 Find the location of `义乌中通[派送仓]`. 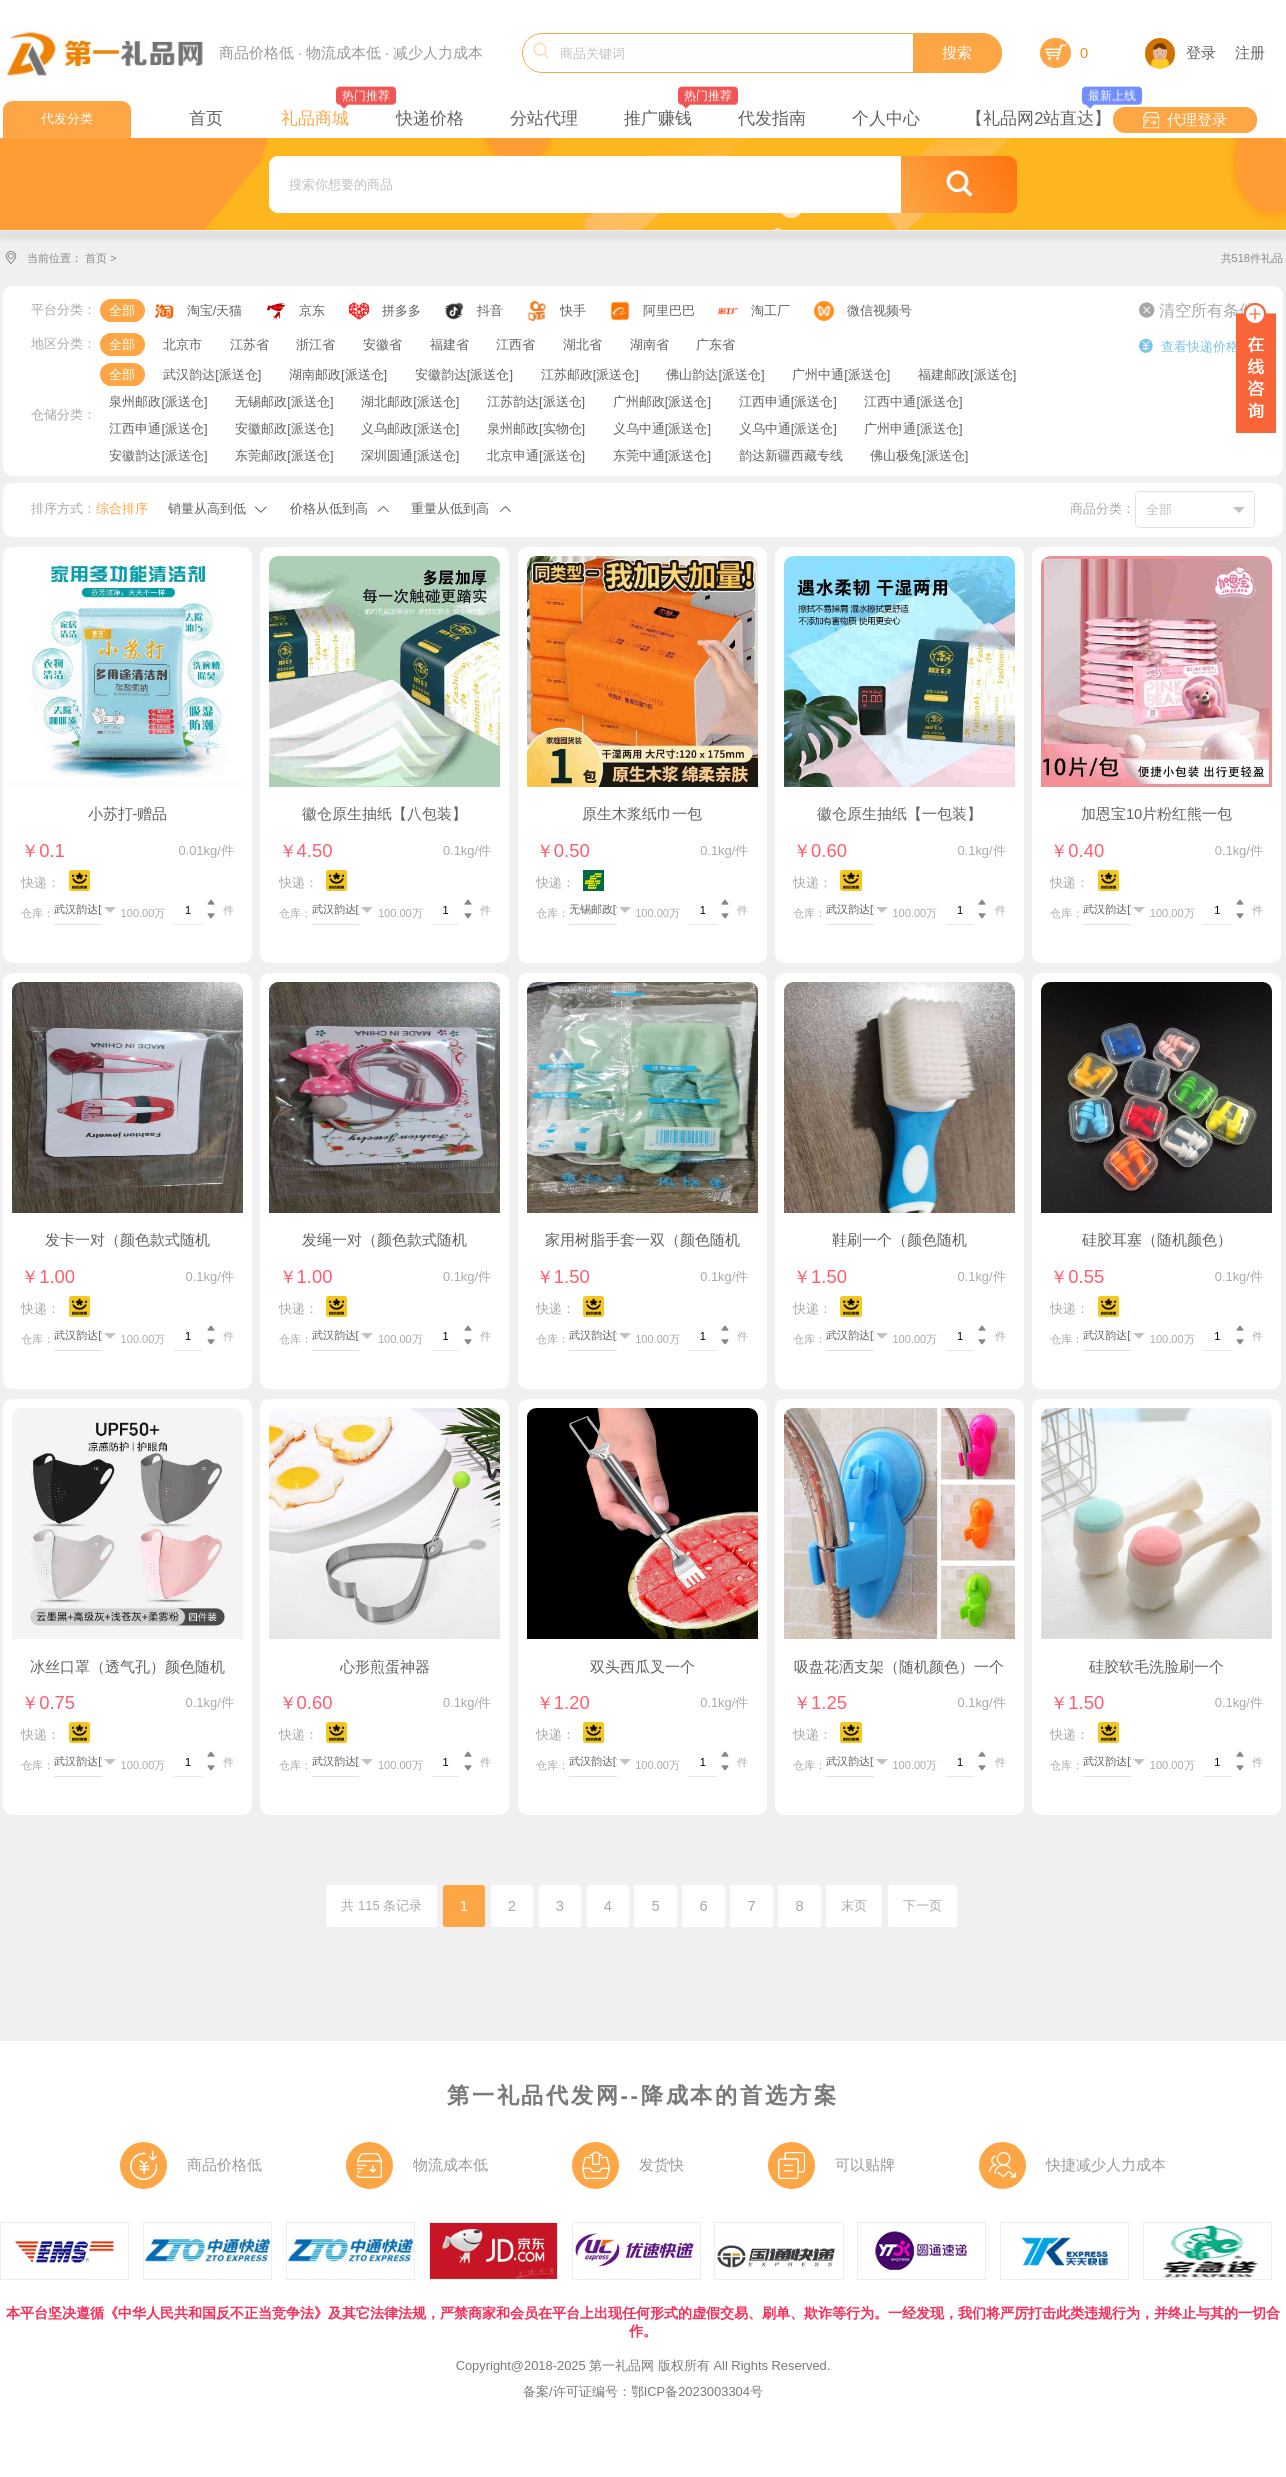

义乌中通[派送仓] is located at coordinates (662, 428).